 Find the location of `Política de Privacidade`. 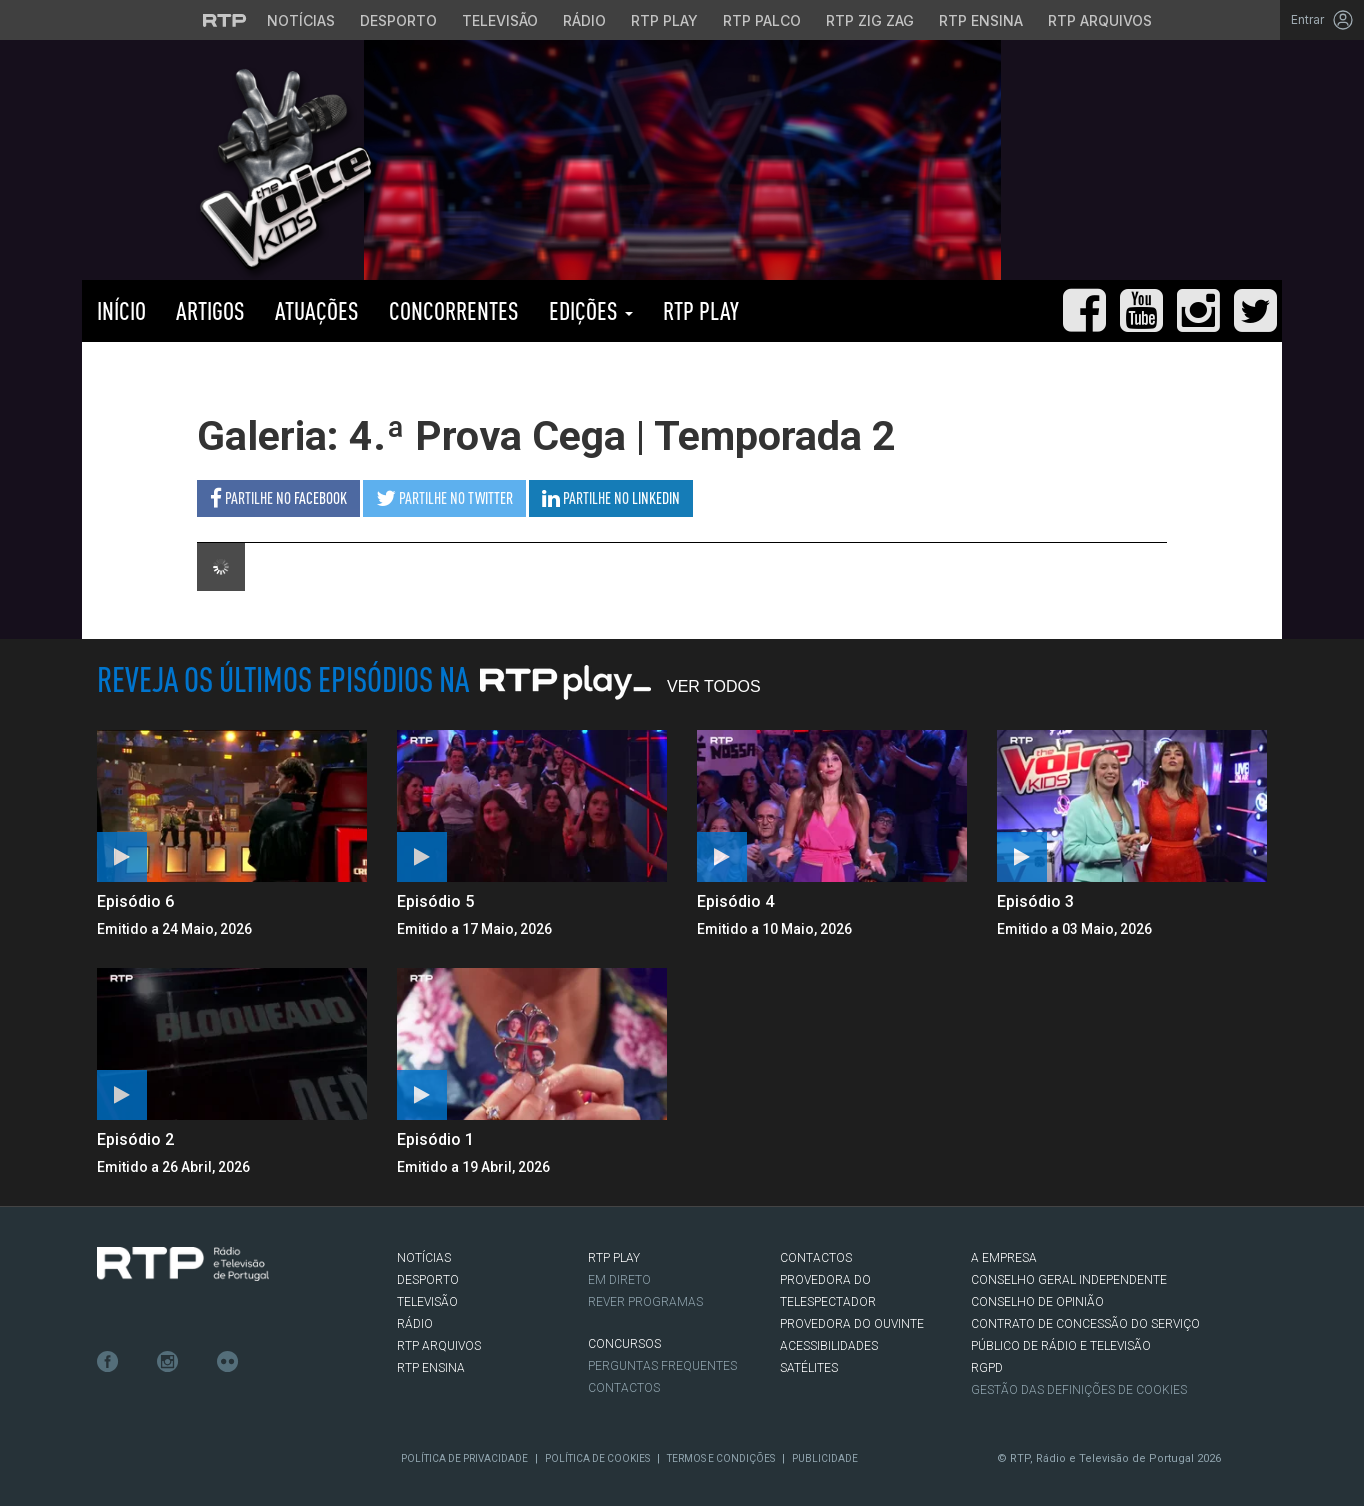

Política de Privacidade is located at coordinates (464, 1458).